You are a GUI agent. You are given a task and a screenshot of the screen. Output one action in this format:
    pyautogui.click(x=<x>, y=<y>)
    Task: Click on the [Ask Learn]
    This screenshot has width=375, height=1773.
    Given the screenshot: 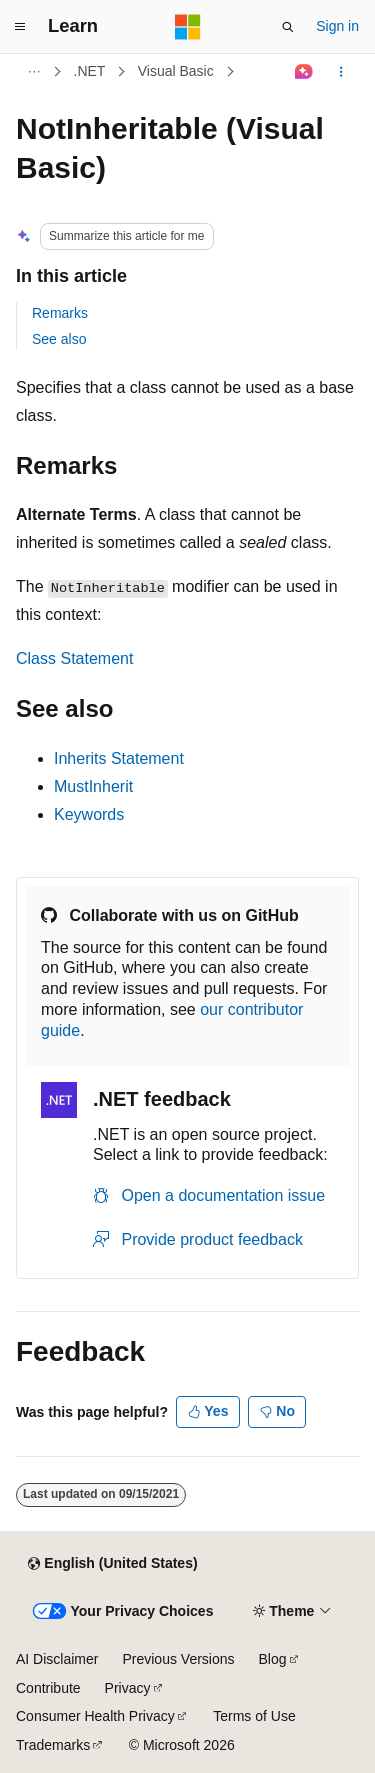 What is the action you would take?
    pyautogui.click(x=304, y=72)
    